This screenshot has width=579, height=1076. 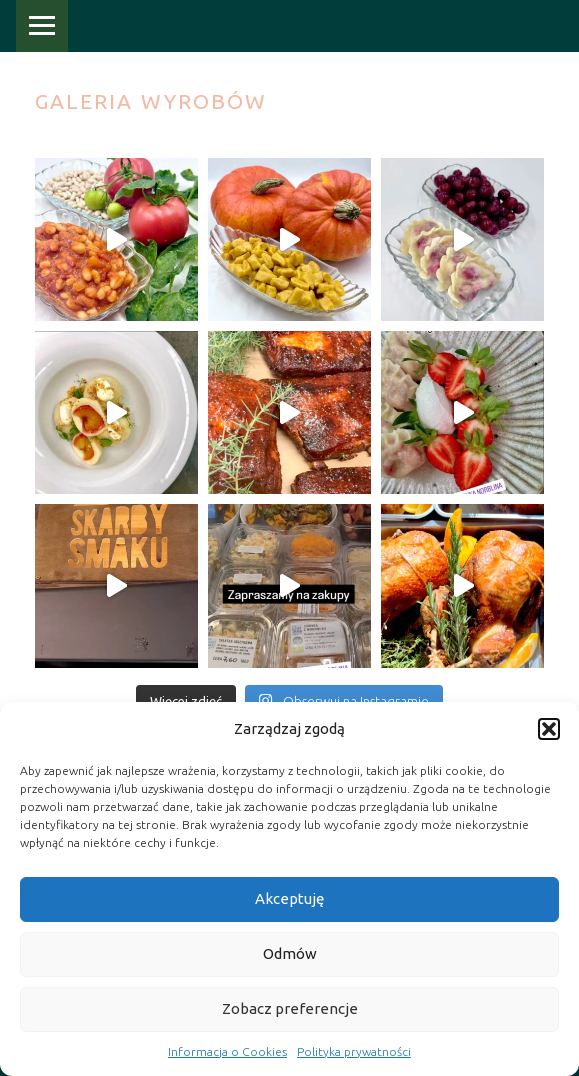 I want to click on Zobacz preferencje, so click(x=290, y=1008).